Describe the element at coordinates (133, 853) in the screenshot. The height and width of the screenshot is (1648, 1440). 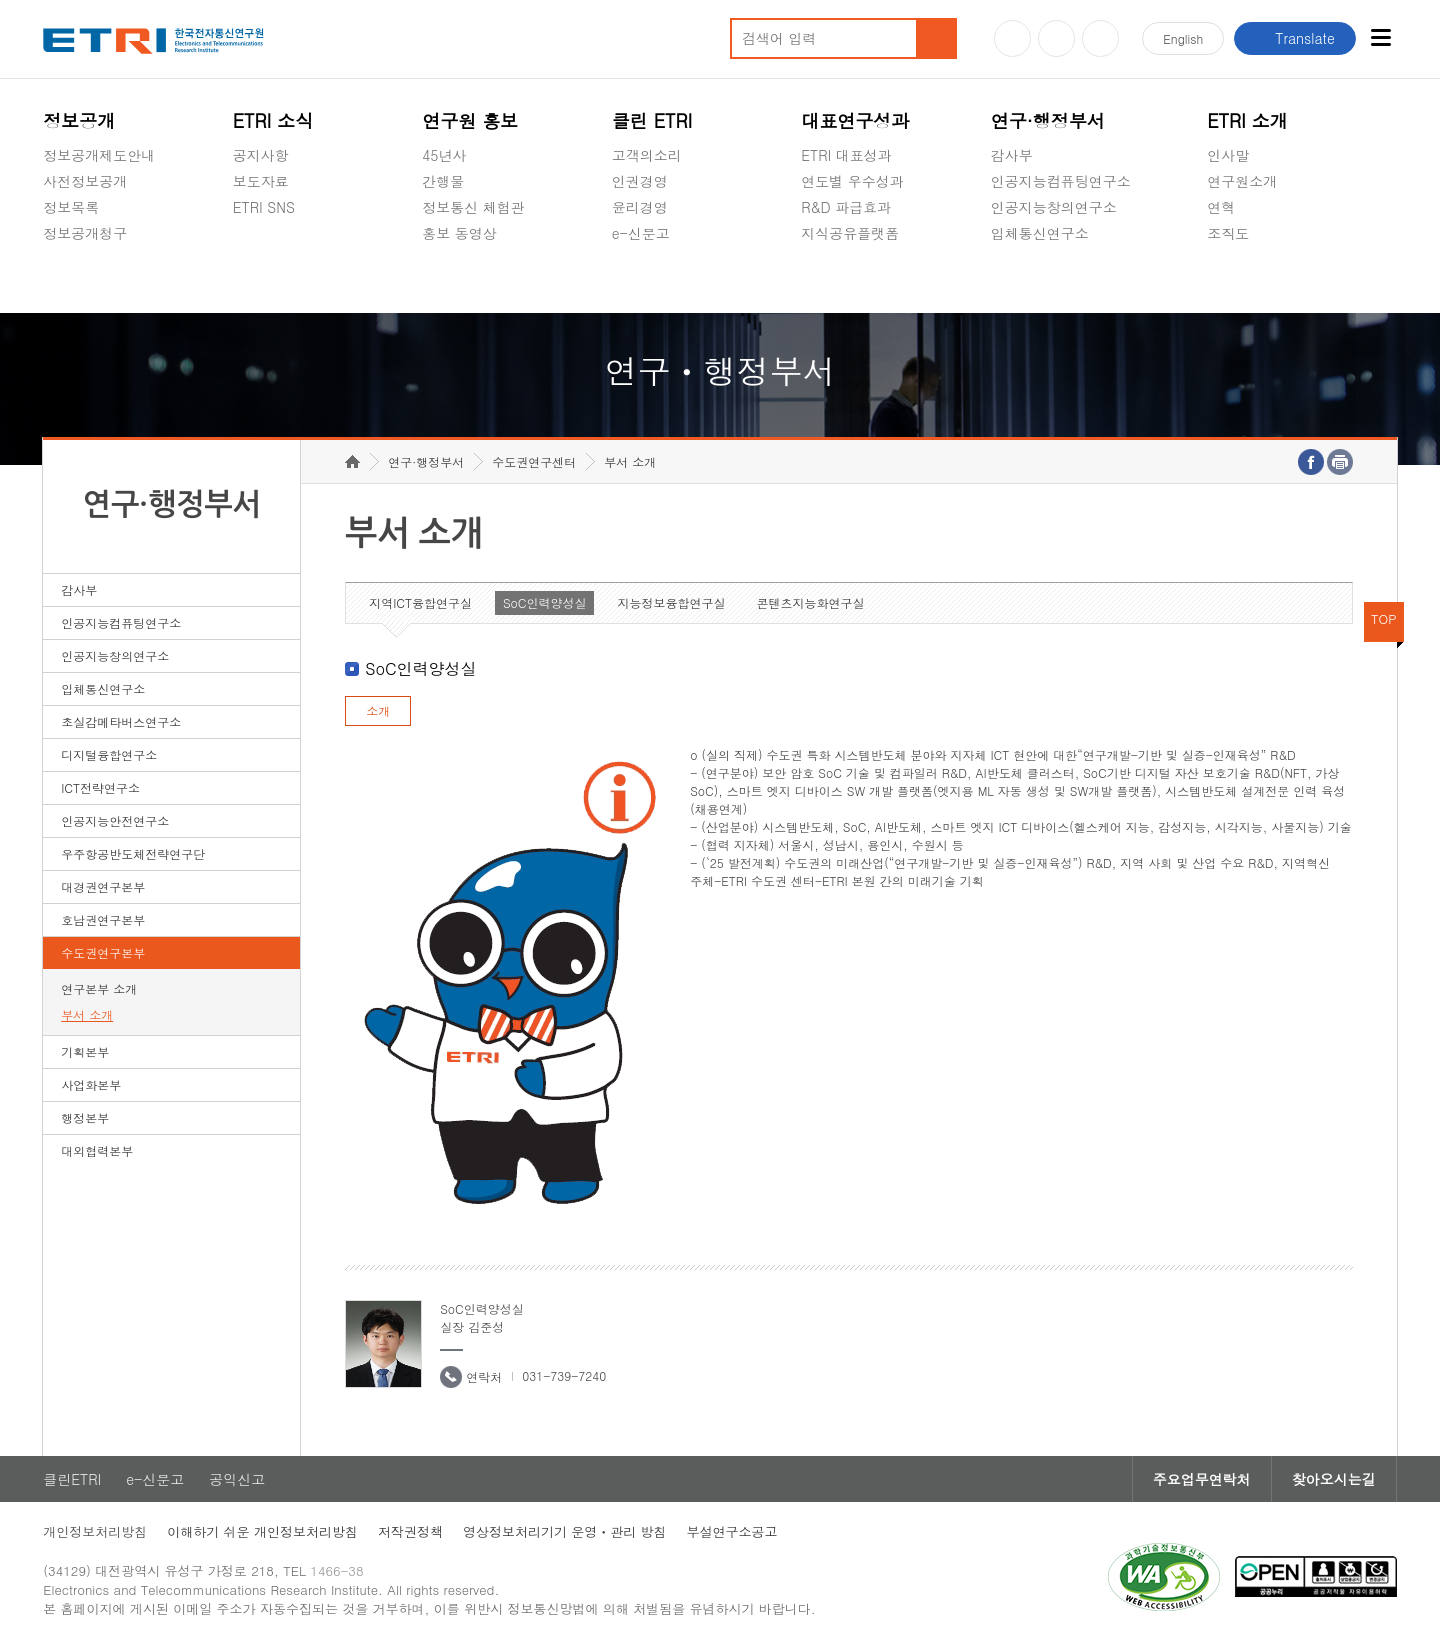
I see `우주항공반도체전략연구단` at that location.